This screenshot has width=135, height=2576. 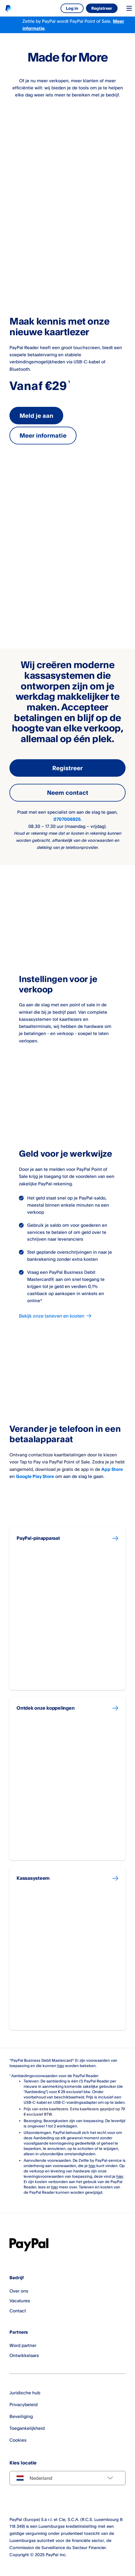 I want to click on [Select country], so click(x=67, y=2478).